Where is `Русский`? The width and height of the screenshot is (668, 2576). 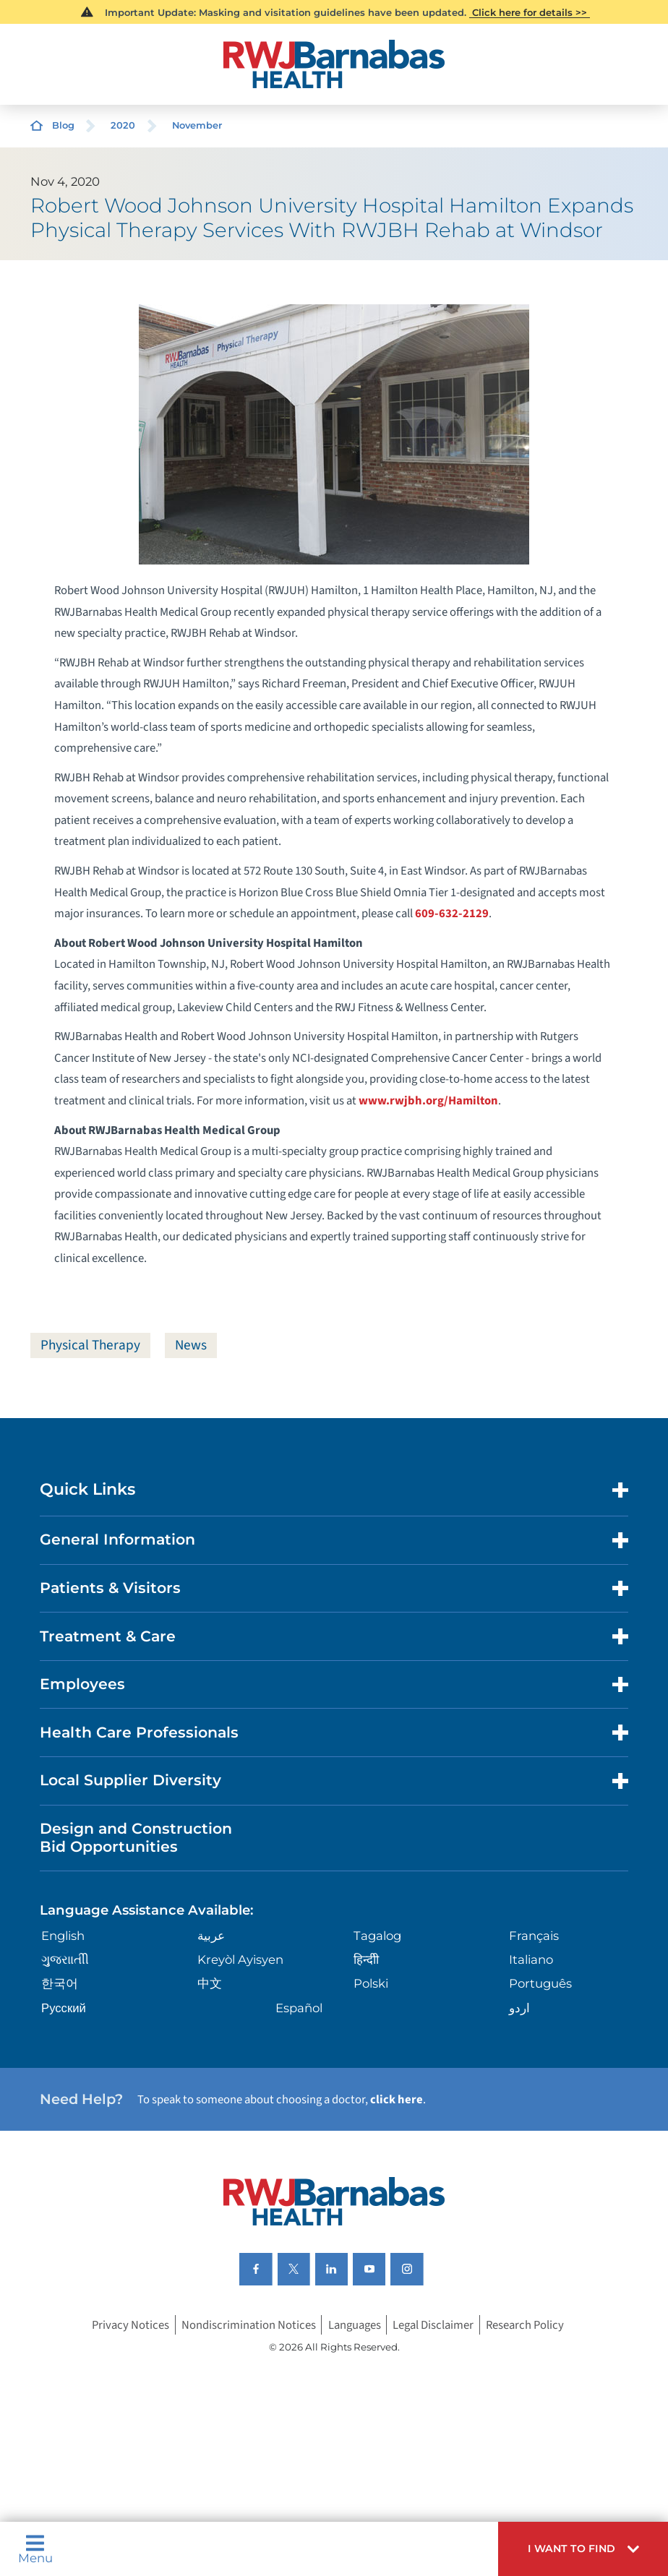 Русский is located at coordinates (63, 2008).